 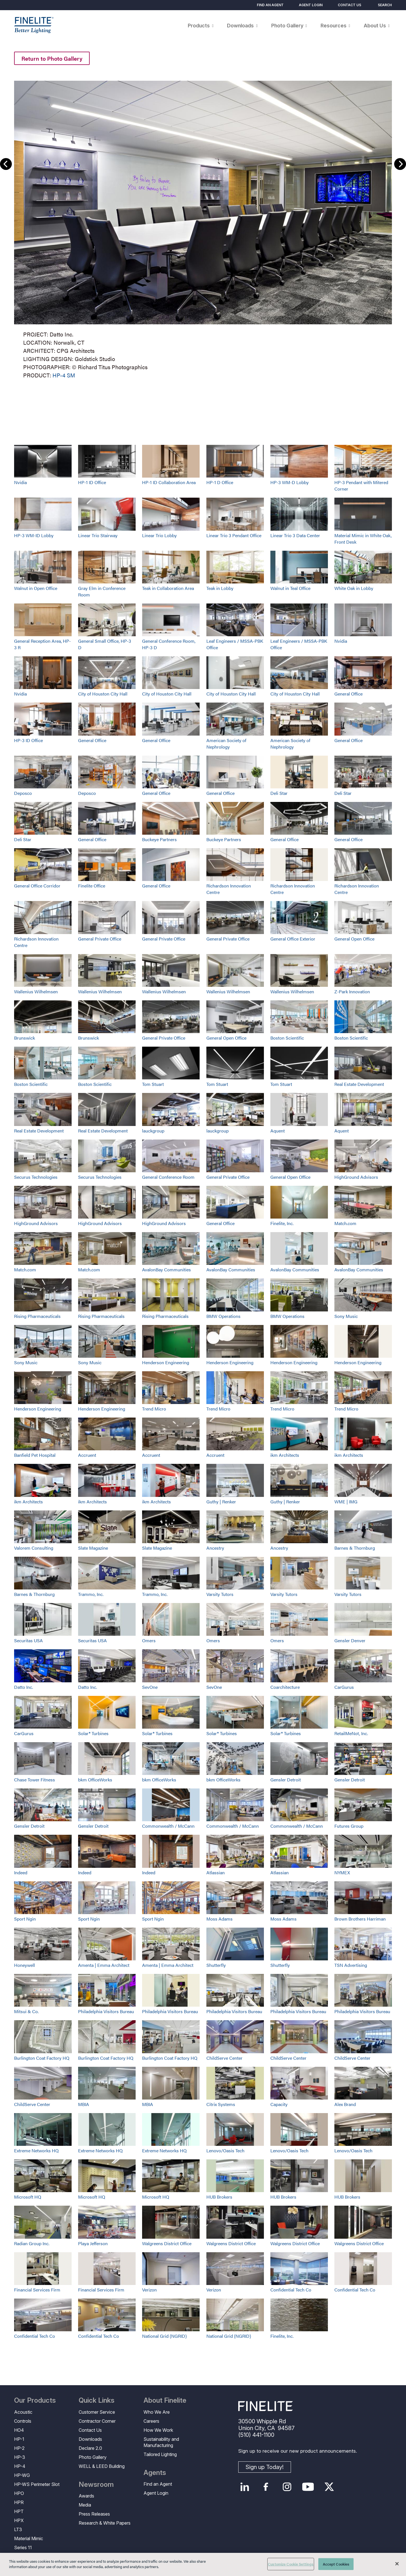 What do you see at coordinates (149, 2289) in the screenshot?
I see `Verizon` at bounding box center [149, 2289].